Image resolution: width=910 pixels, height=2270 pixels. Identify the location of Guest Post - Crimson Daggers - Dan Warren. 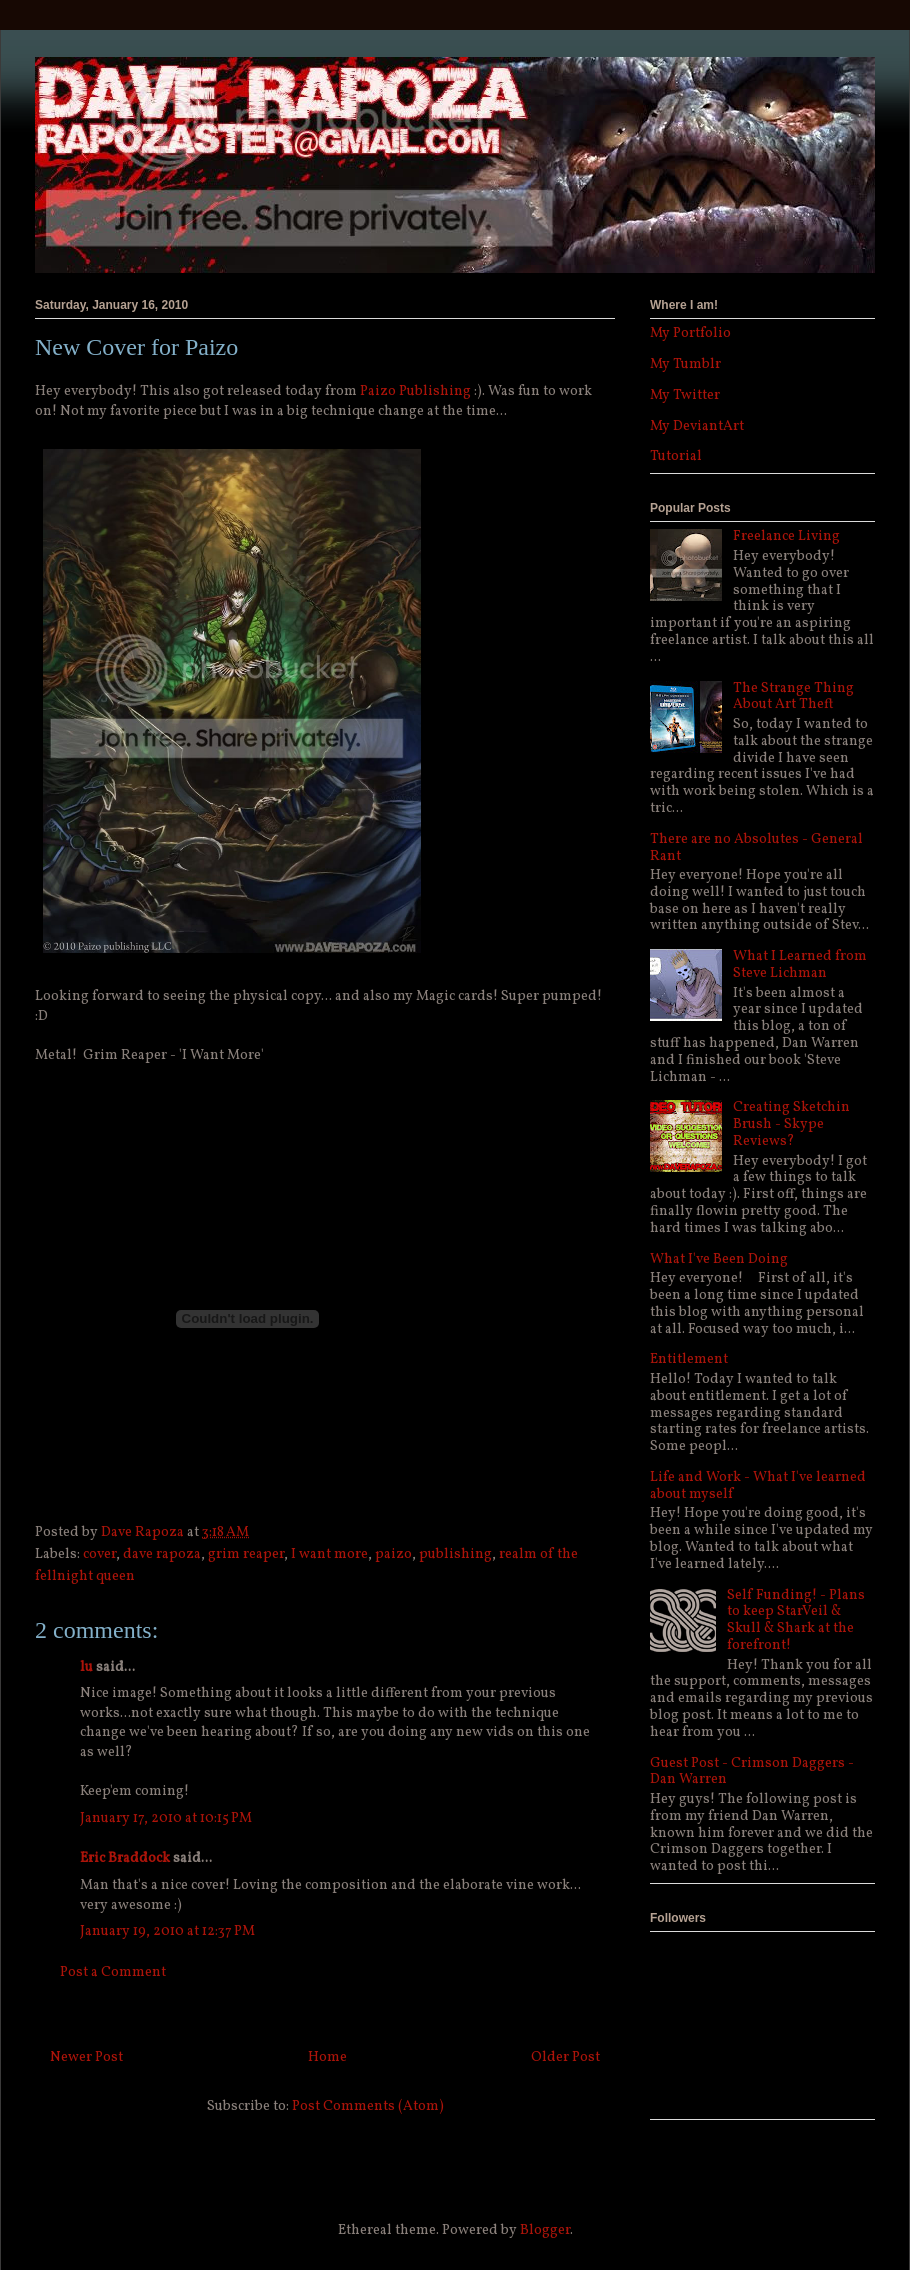
(752, 1772).